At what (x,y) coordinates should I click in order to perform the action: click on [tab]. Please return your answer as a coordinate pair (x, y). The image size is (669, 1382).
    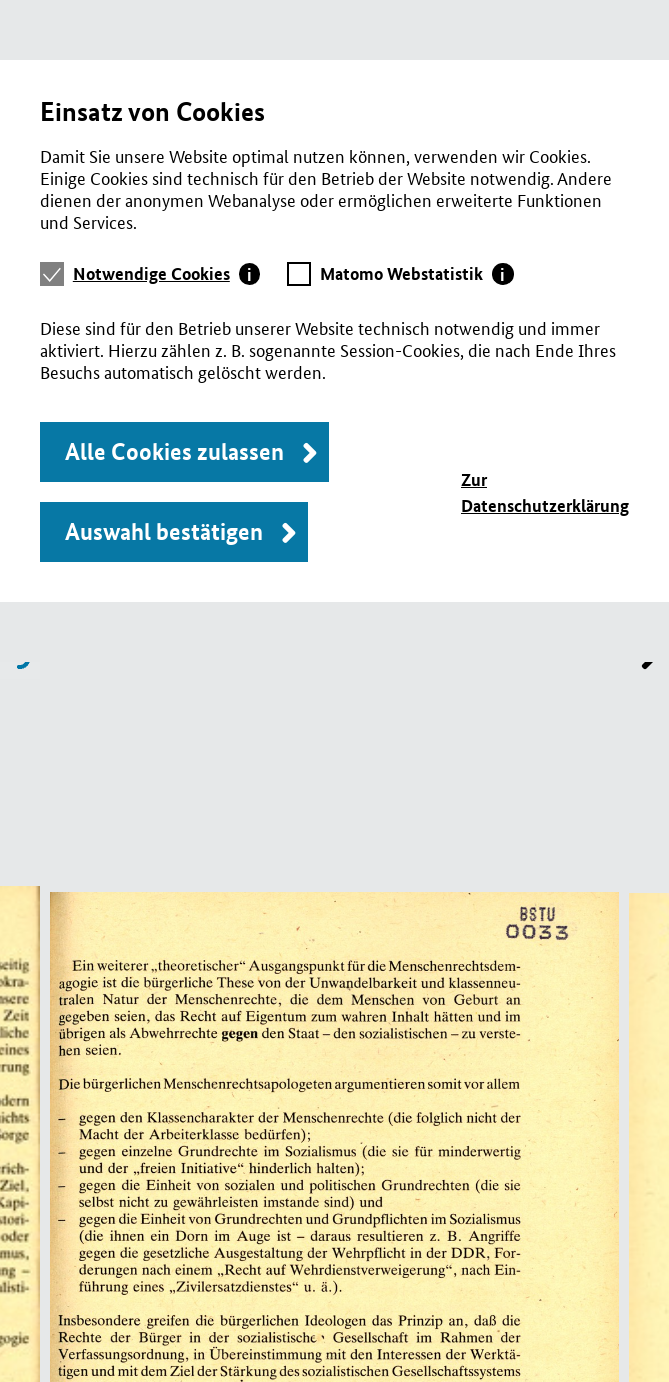
    Looking at the image, I should click on (167, 274).